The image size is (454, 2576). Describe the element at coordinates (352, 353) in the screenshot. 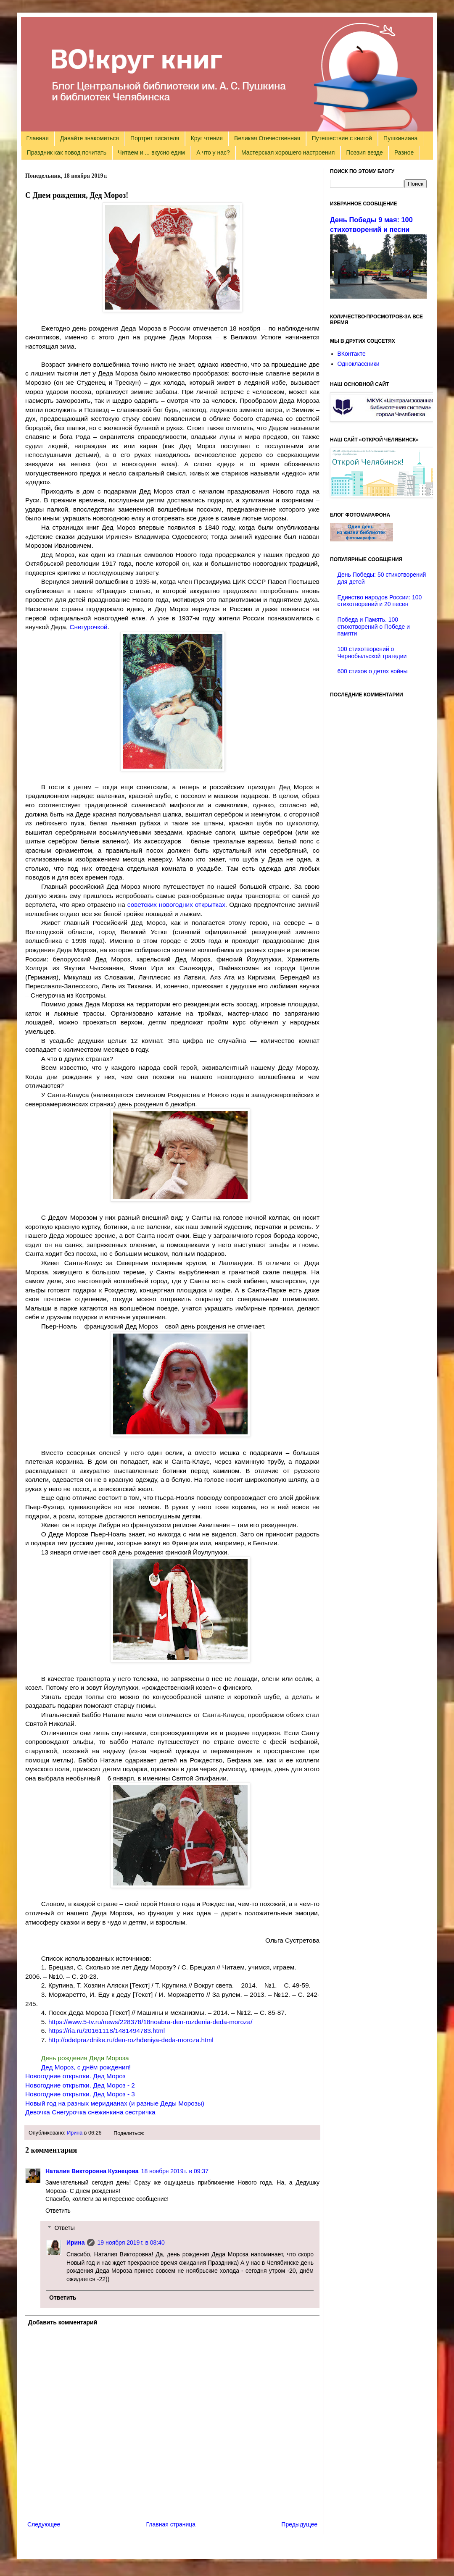

I see `ВКонтакте` at that location.